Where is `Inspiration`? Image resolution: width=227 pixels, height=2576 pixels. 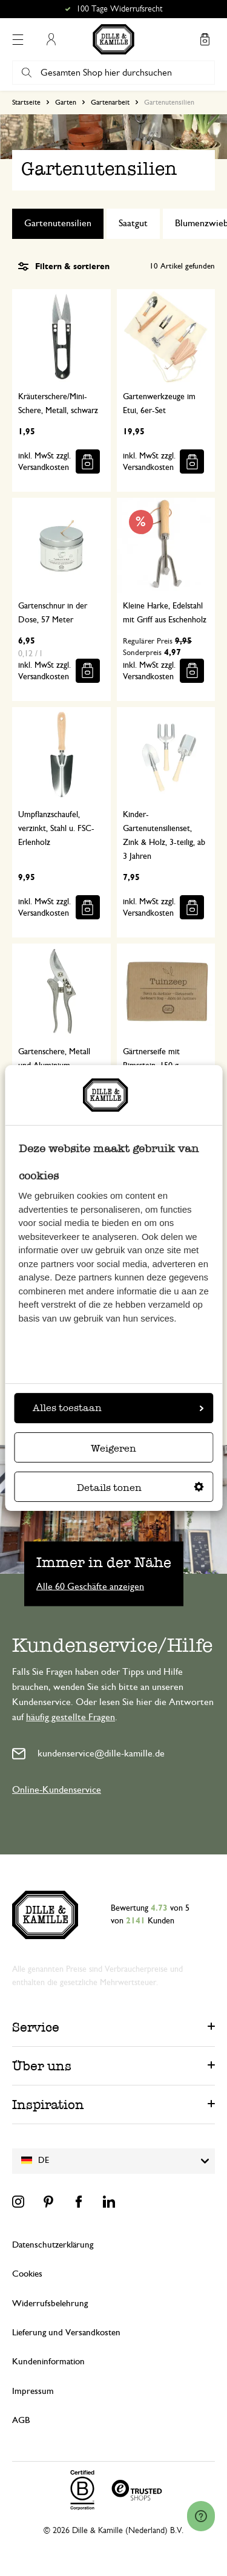
Inspiration is located at coordinates (48, 2104).